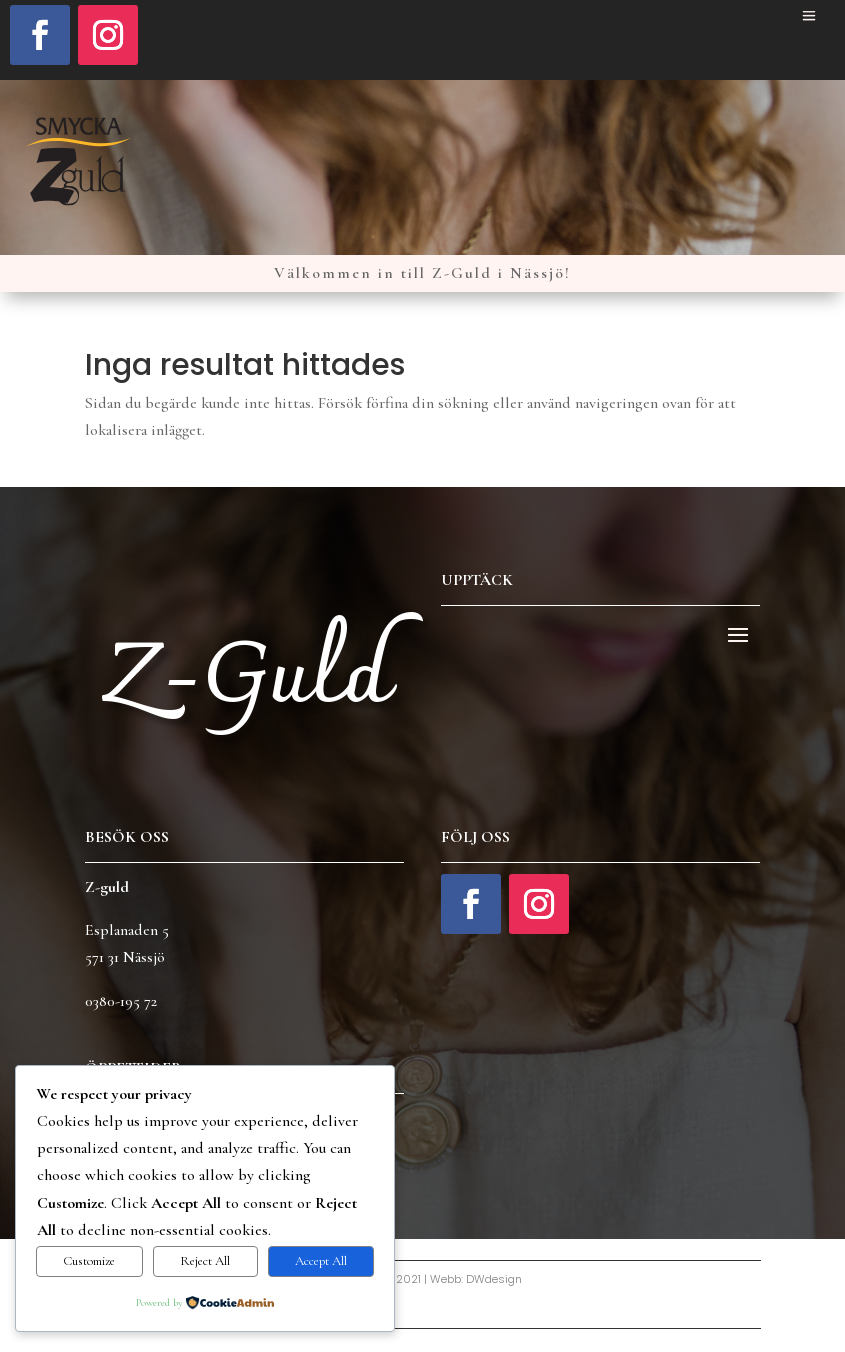 The image size is (845, 1352). Describe the element at coordinates (89, 1261) in the screenshot. I see `Customize` at that location.